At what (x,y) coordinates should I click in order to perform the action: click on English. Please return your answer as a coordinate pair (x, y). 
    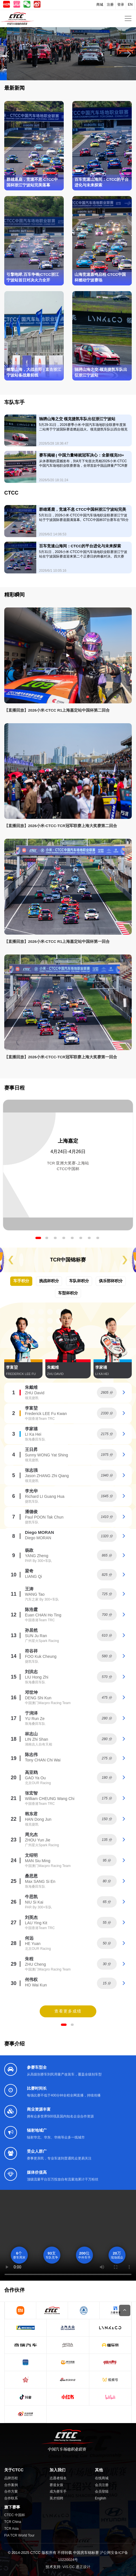
    Looking at the image, I should click on (100, 2498).